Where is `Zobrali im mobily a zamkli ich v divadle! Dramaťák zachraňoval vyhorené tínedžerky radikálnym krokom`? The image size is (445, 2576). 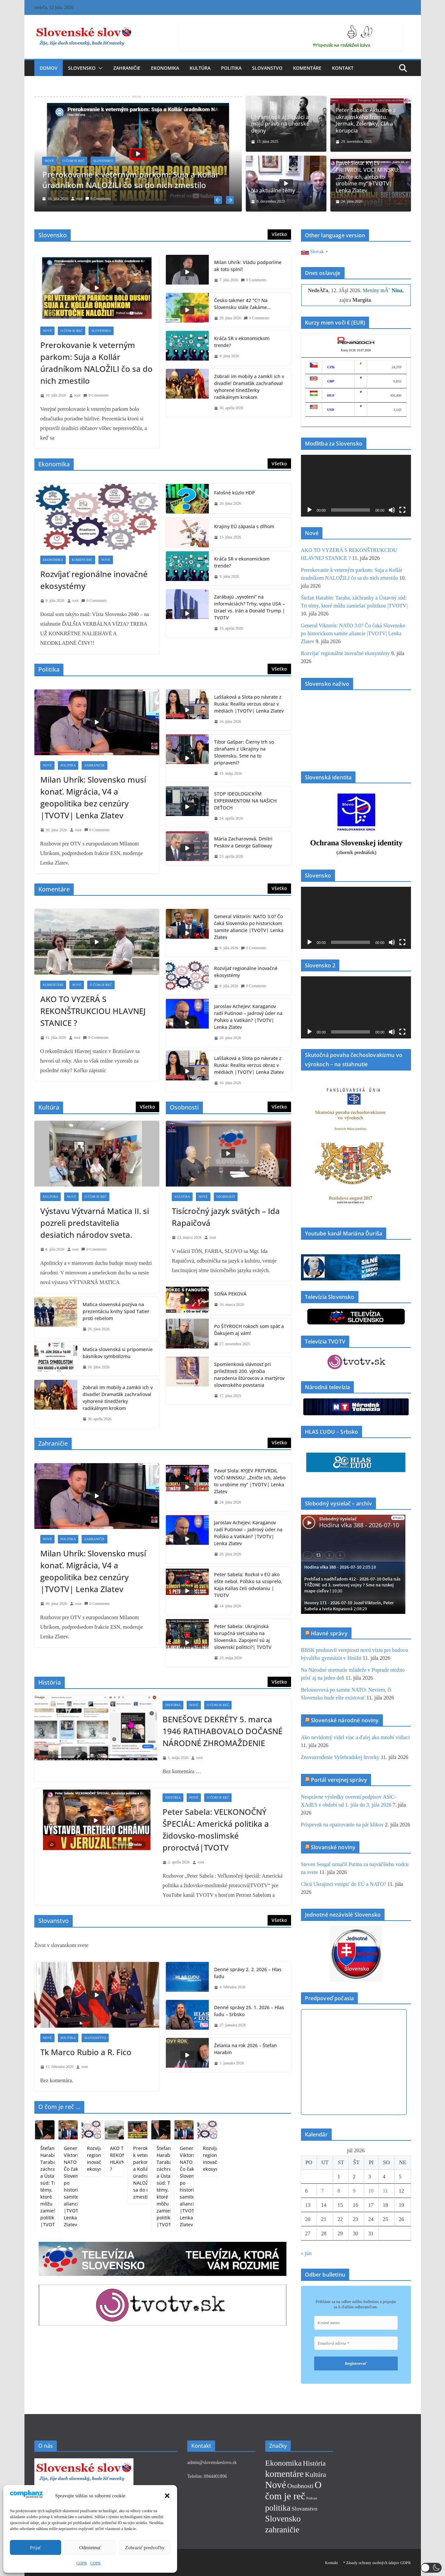 Zobrali im mobily a zamkli ich v divadle! Dramaťák zachraňoval vyhorené tínedžerky radikálnym krokom is located at coordinates (249, 385).